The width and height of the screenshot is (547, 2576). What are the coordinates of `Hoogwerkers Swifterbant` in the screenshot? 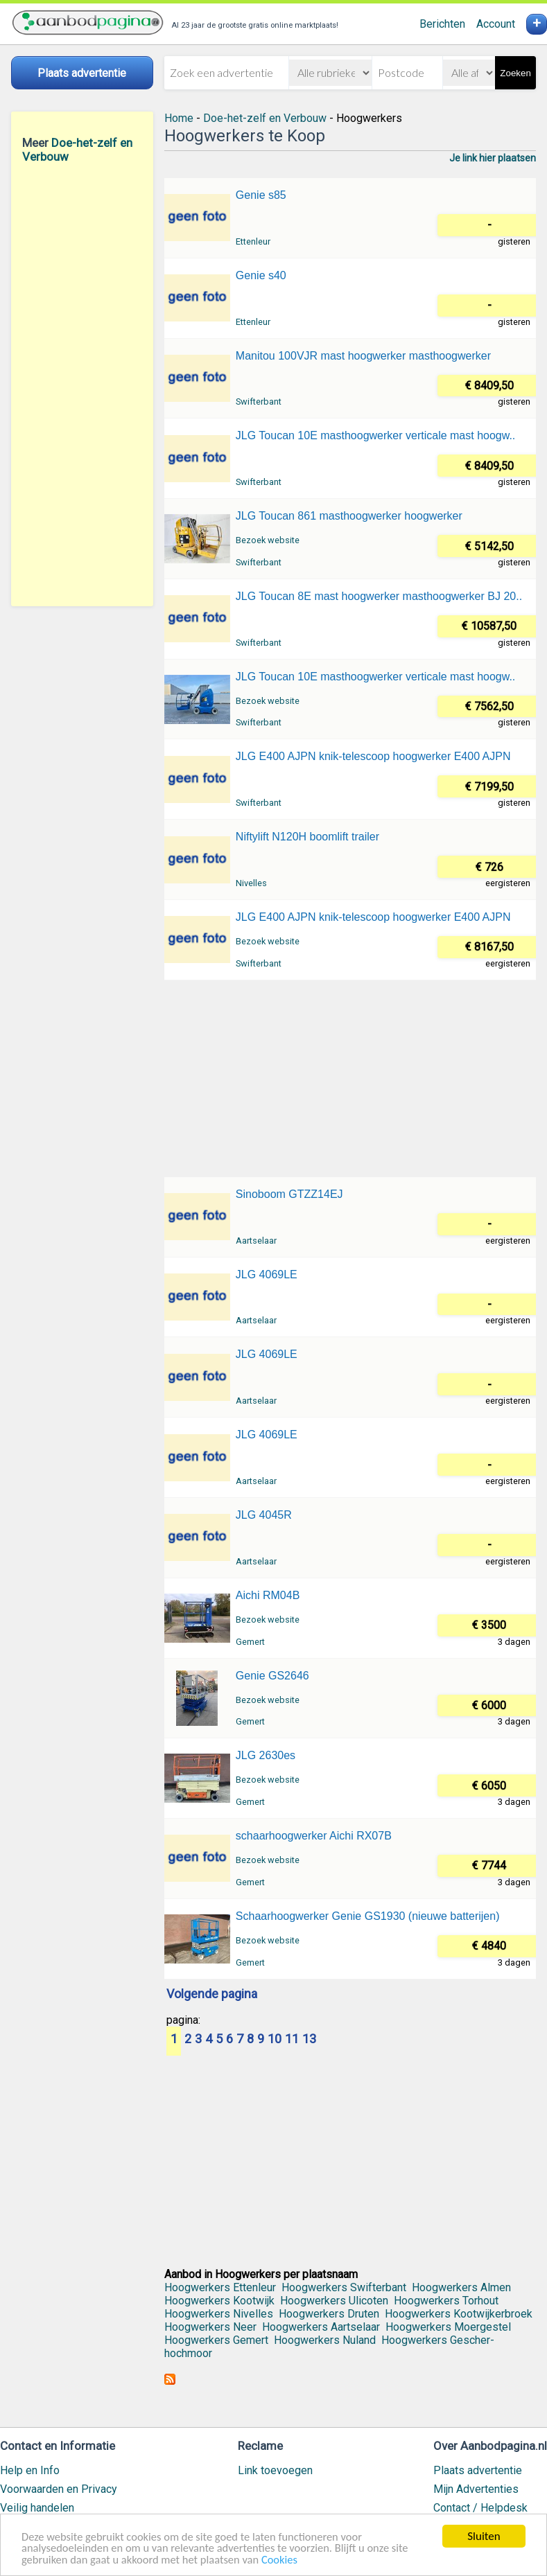 It's located at (343, 2287).